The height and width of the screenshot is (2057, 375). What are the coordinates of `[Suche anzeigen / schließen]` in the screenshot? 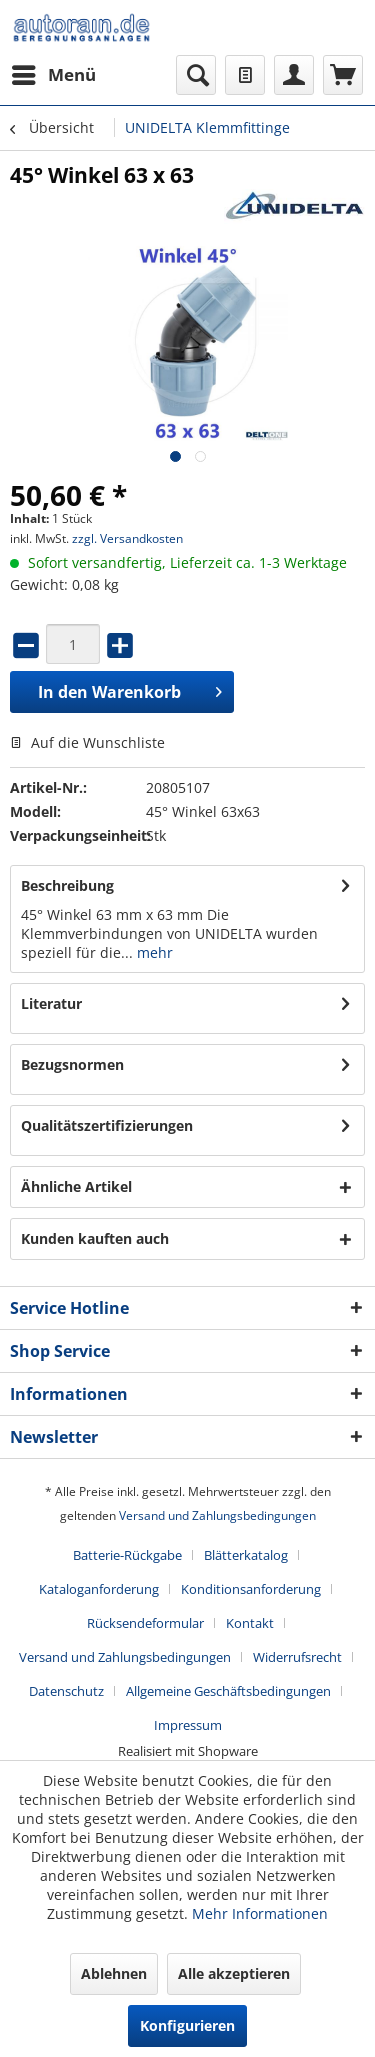 It's located at (196, 75).